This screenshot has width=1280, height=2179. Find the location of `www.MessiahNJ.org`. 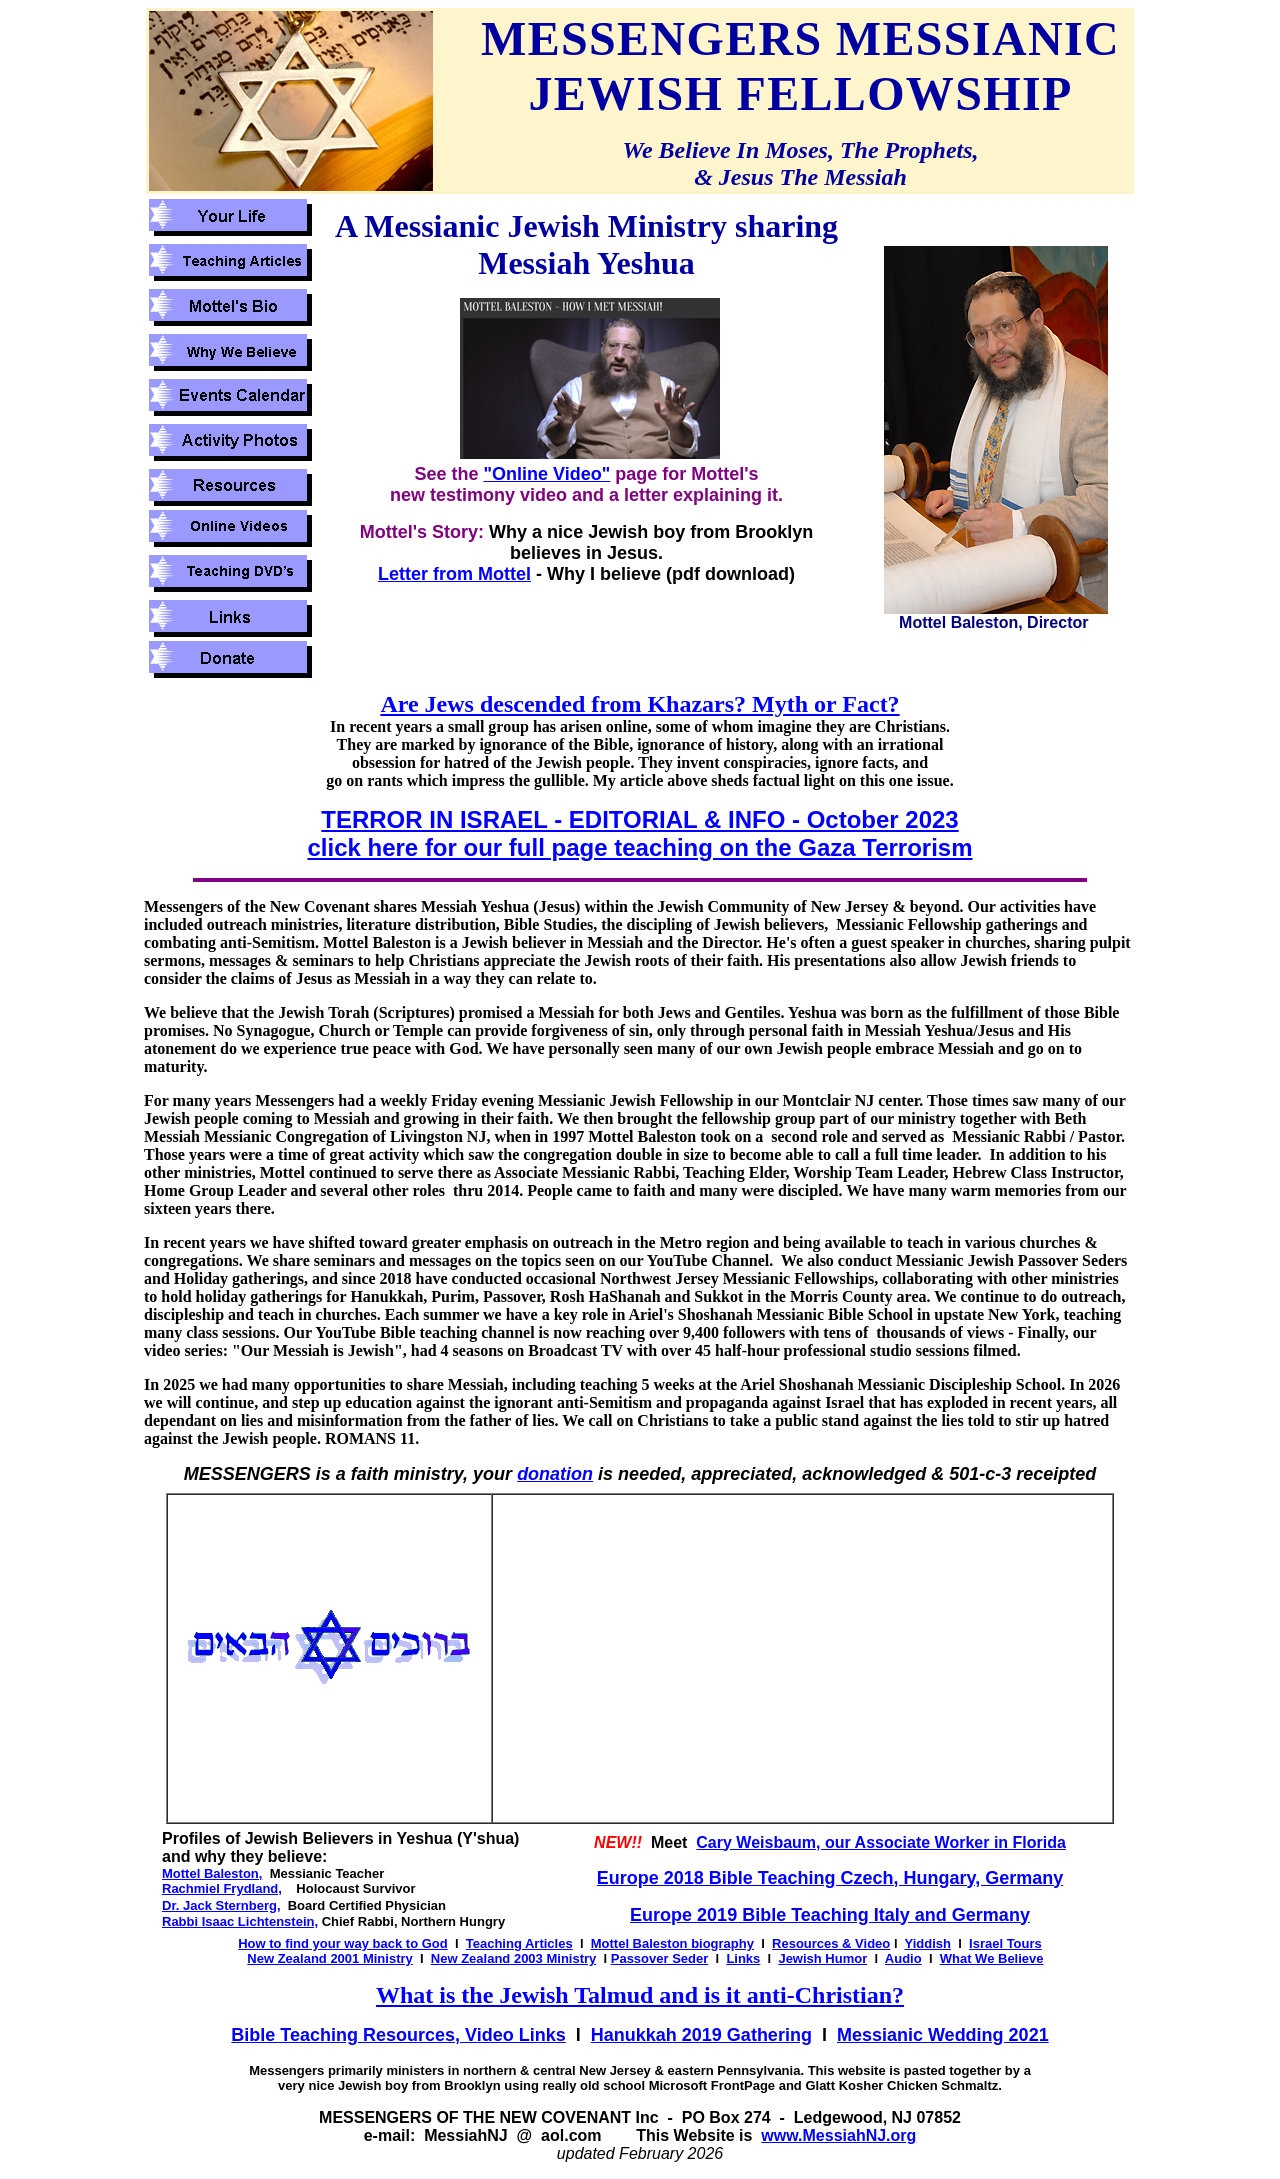

www.MessiahNJ.org is located at coordinates (838, 2135).